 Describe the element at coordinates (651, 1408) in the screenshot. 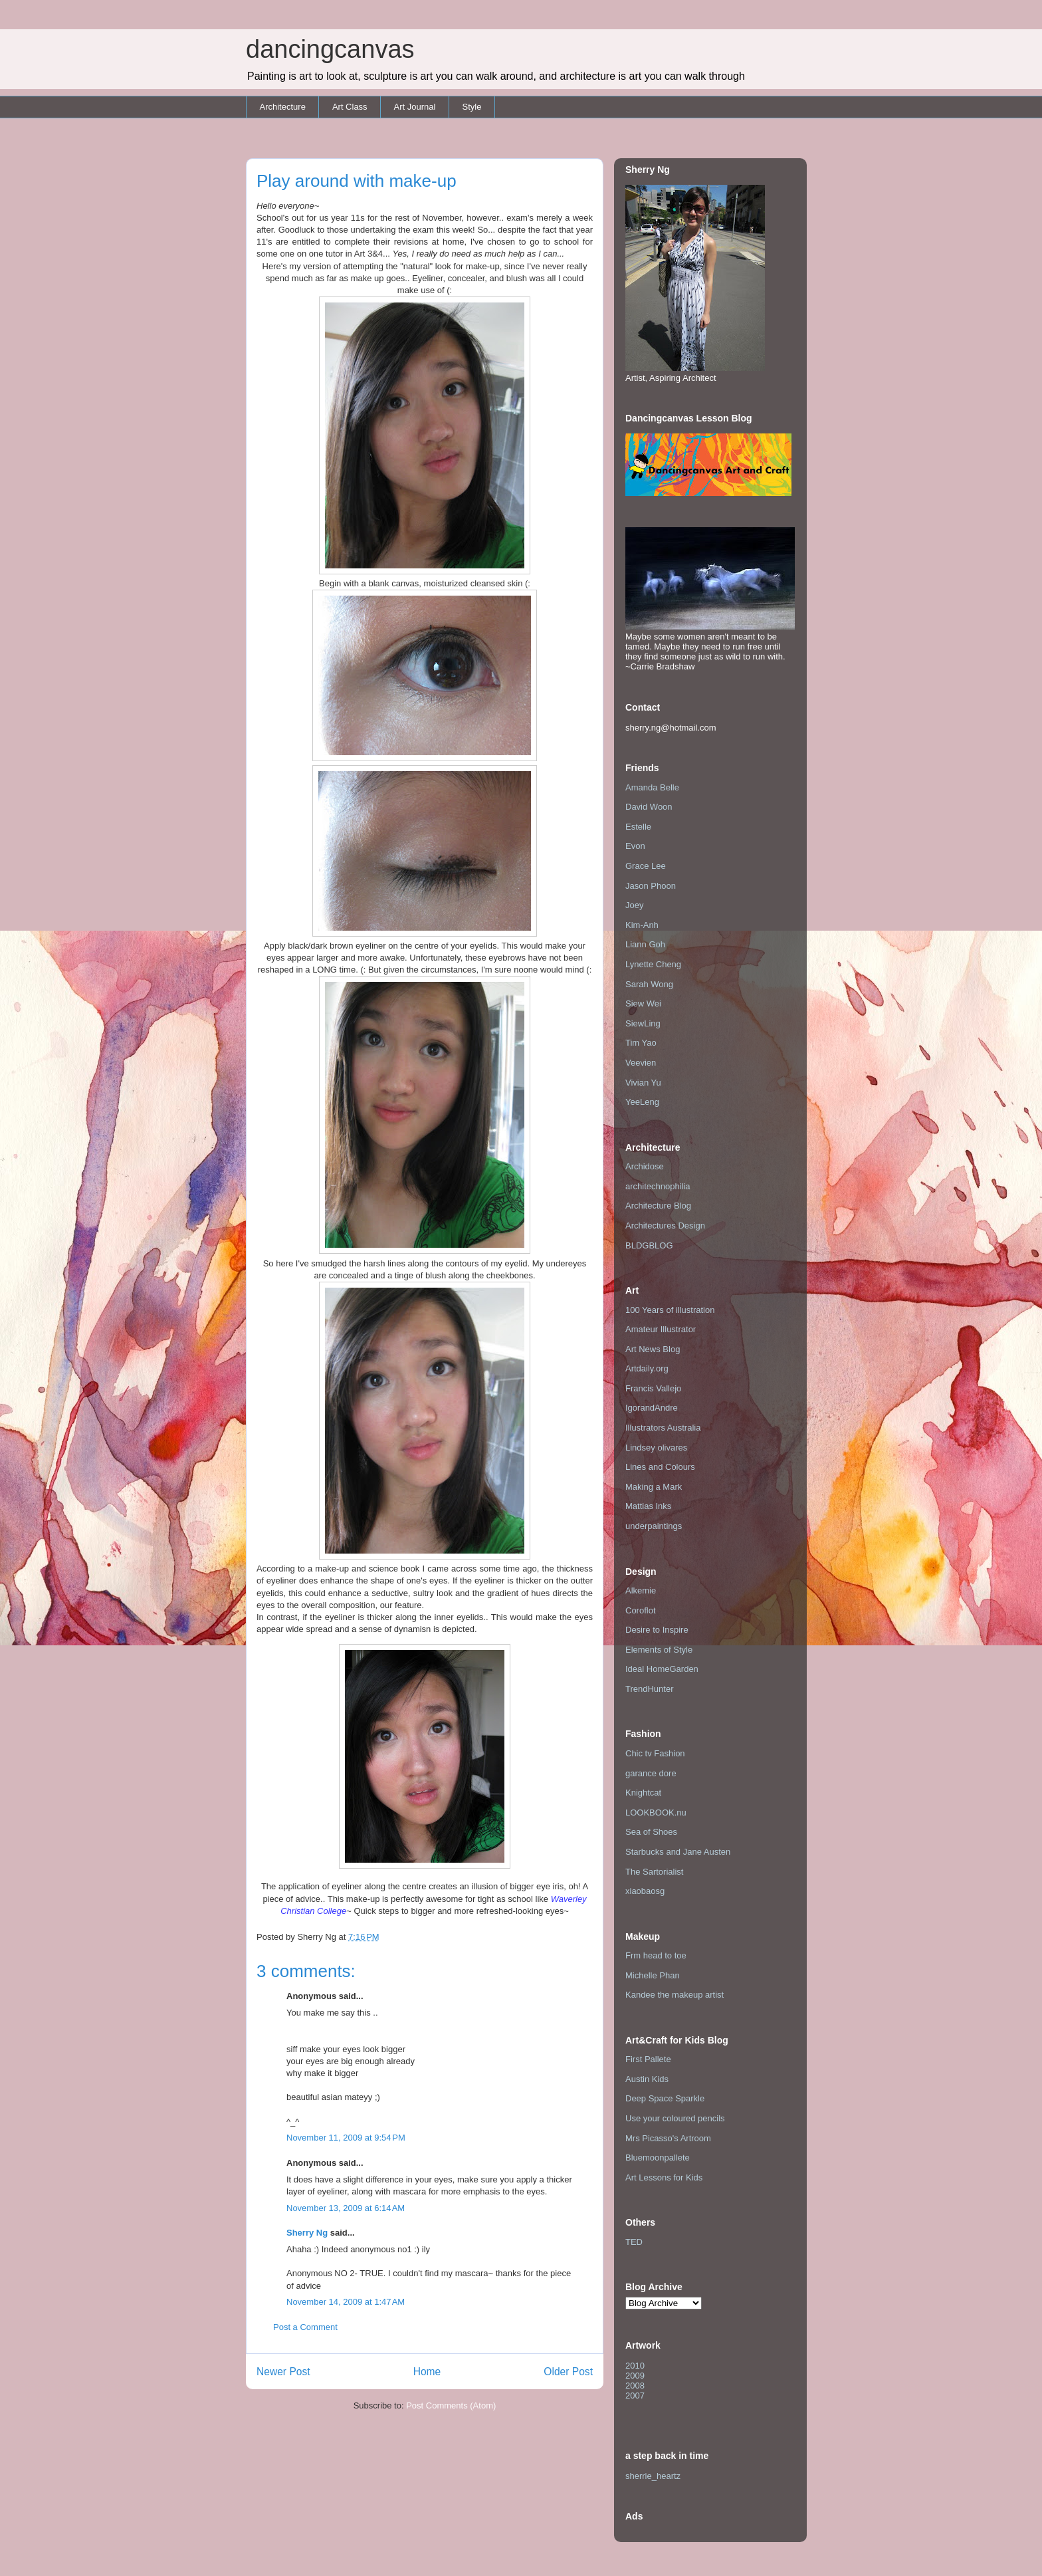

I see `IgorandAndre` at that location.